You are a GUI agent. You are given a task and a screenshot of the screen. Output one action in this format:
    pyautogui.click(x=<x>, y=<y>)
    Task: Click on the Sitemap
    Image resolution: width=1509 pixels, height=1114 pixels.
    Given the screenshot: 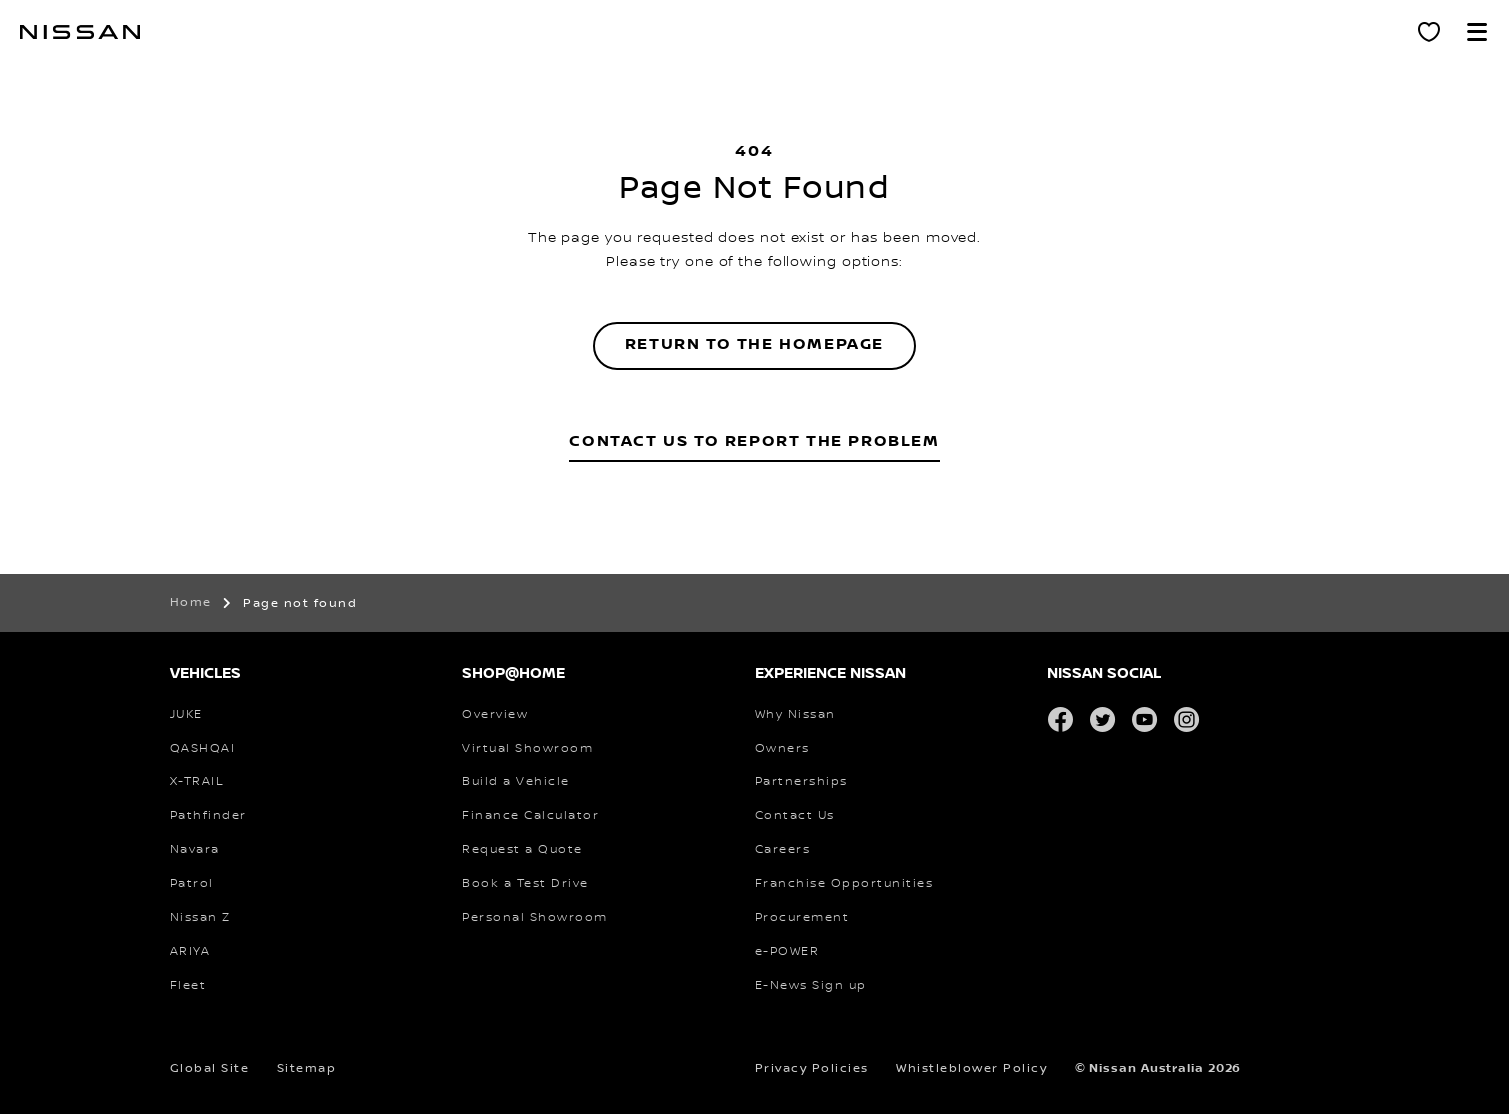 What is the action you would take?
    pyautogui.click(x=307, y=1068)
    